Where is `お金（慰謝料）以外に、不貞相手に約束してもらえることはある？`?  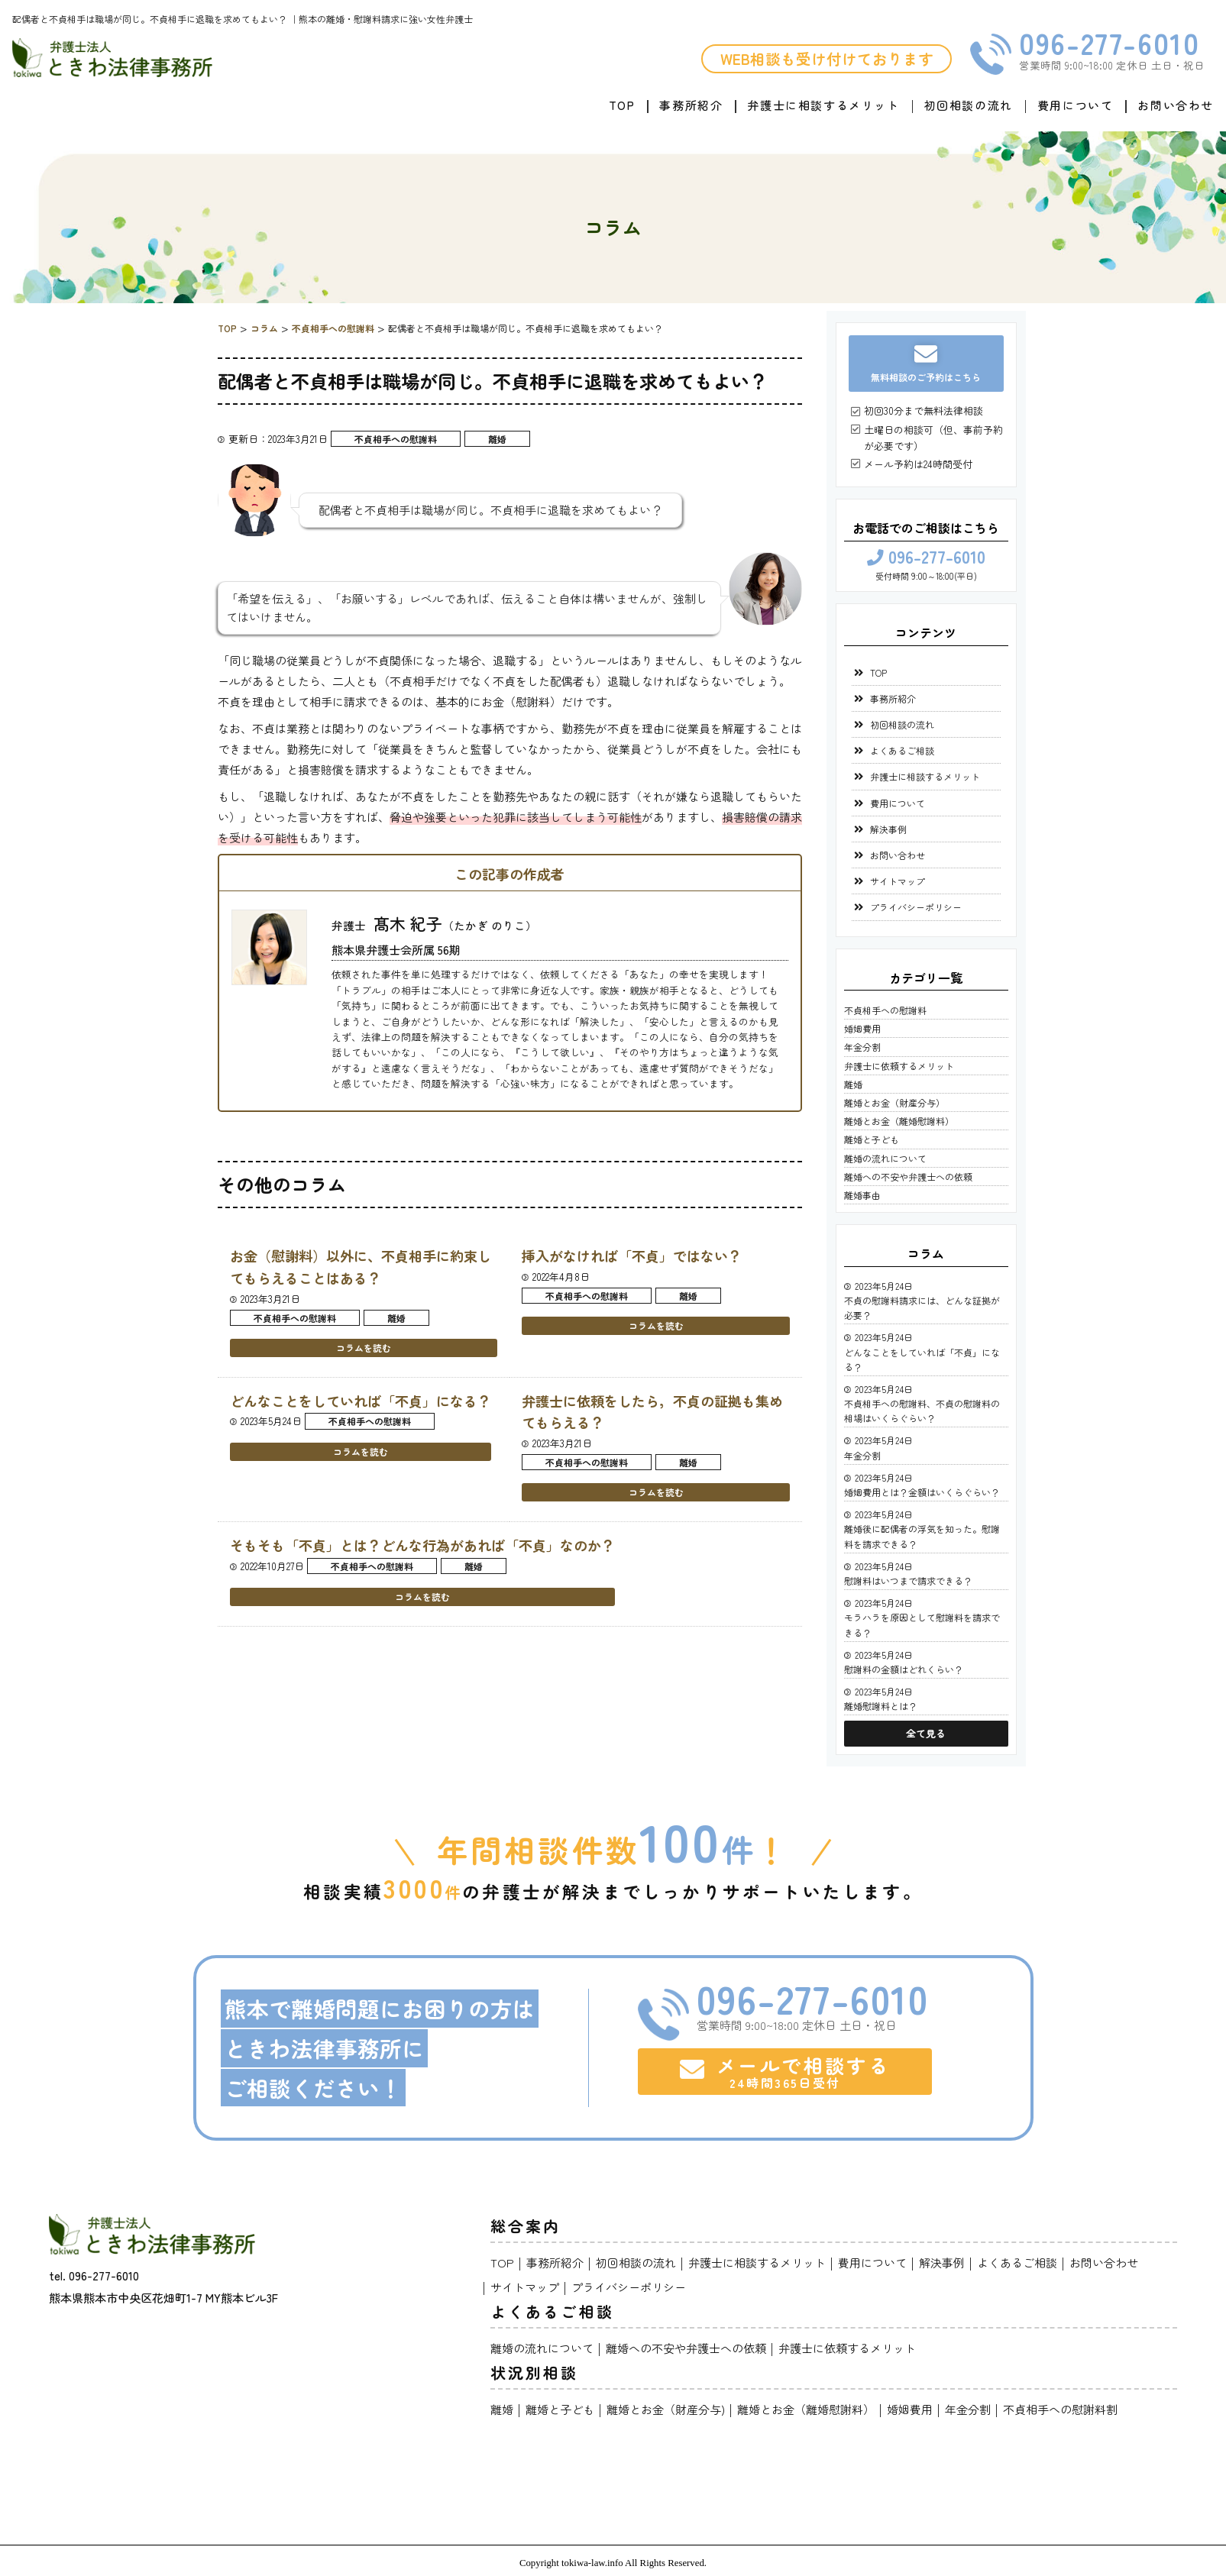 お金（慰謝料）以外に、不貞相手に約束してもらえることはある？ is located at coordinates (360, 1267).